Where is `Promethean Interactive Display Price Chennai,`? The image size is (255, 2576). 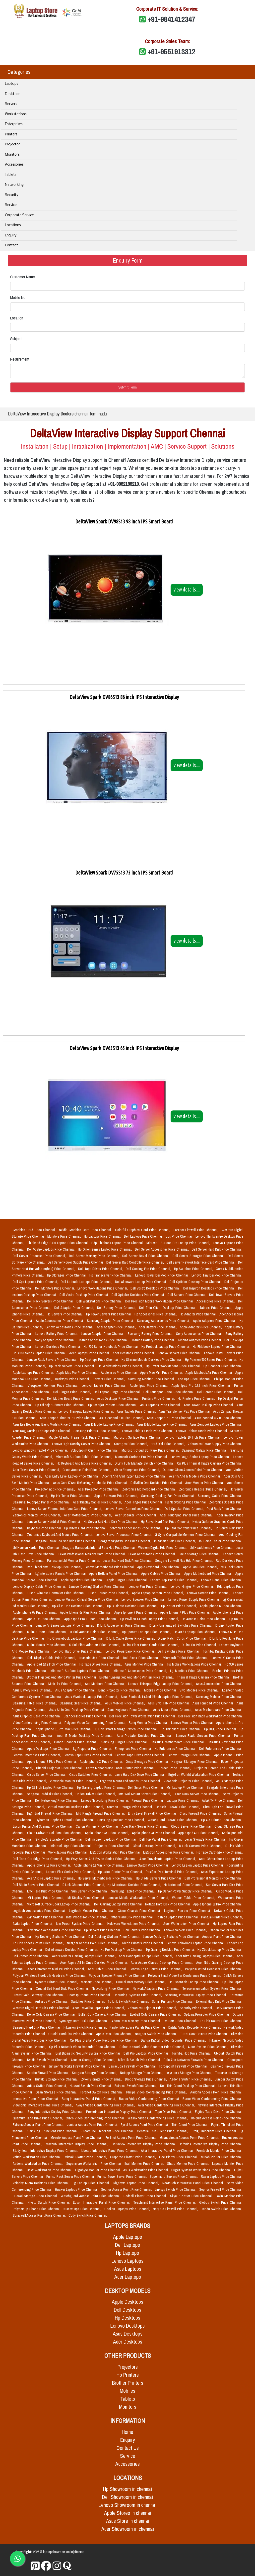
Promethean Interactive Display Price Chennai, is located at coordinates (119, 2111).